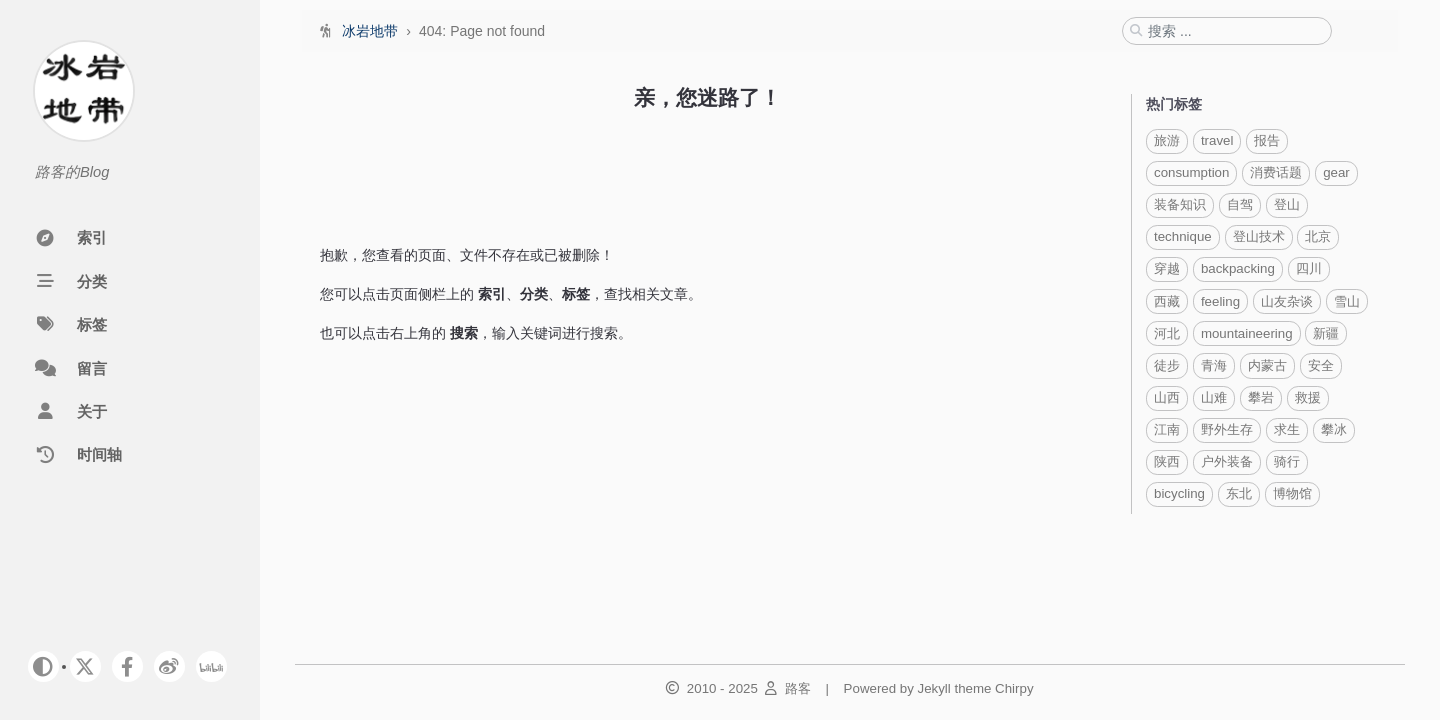  Describe the element at coordinates (1347, 301) in the screenshot. I see `雪山` at that location.